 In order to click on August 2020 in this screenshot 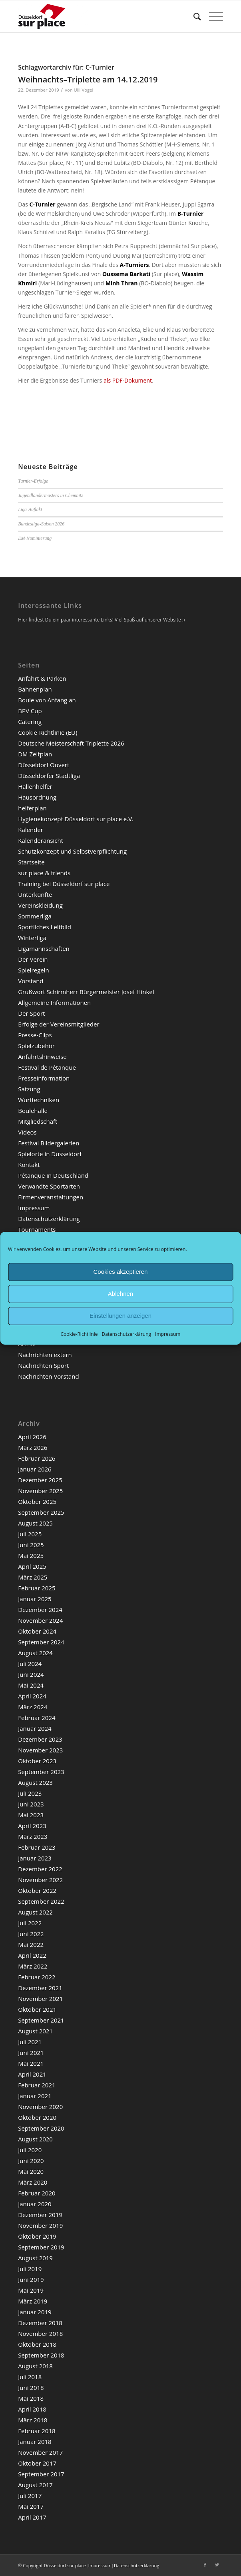, I will do `click(35, 2139)`.